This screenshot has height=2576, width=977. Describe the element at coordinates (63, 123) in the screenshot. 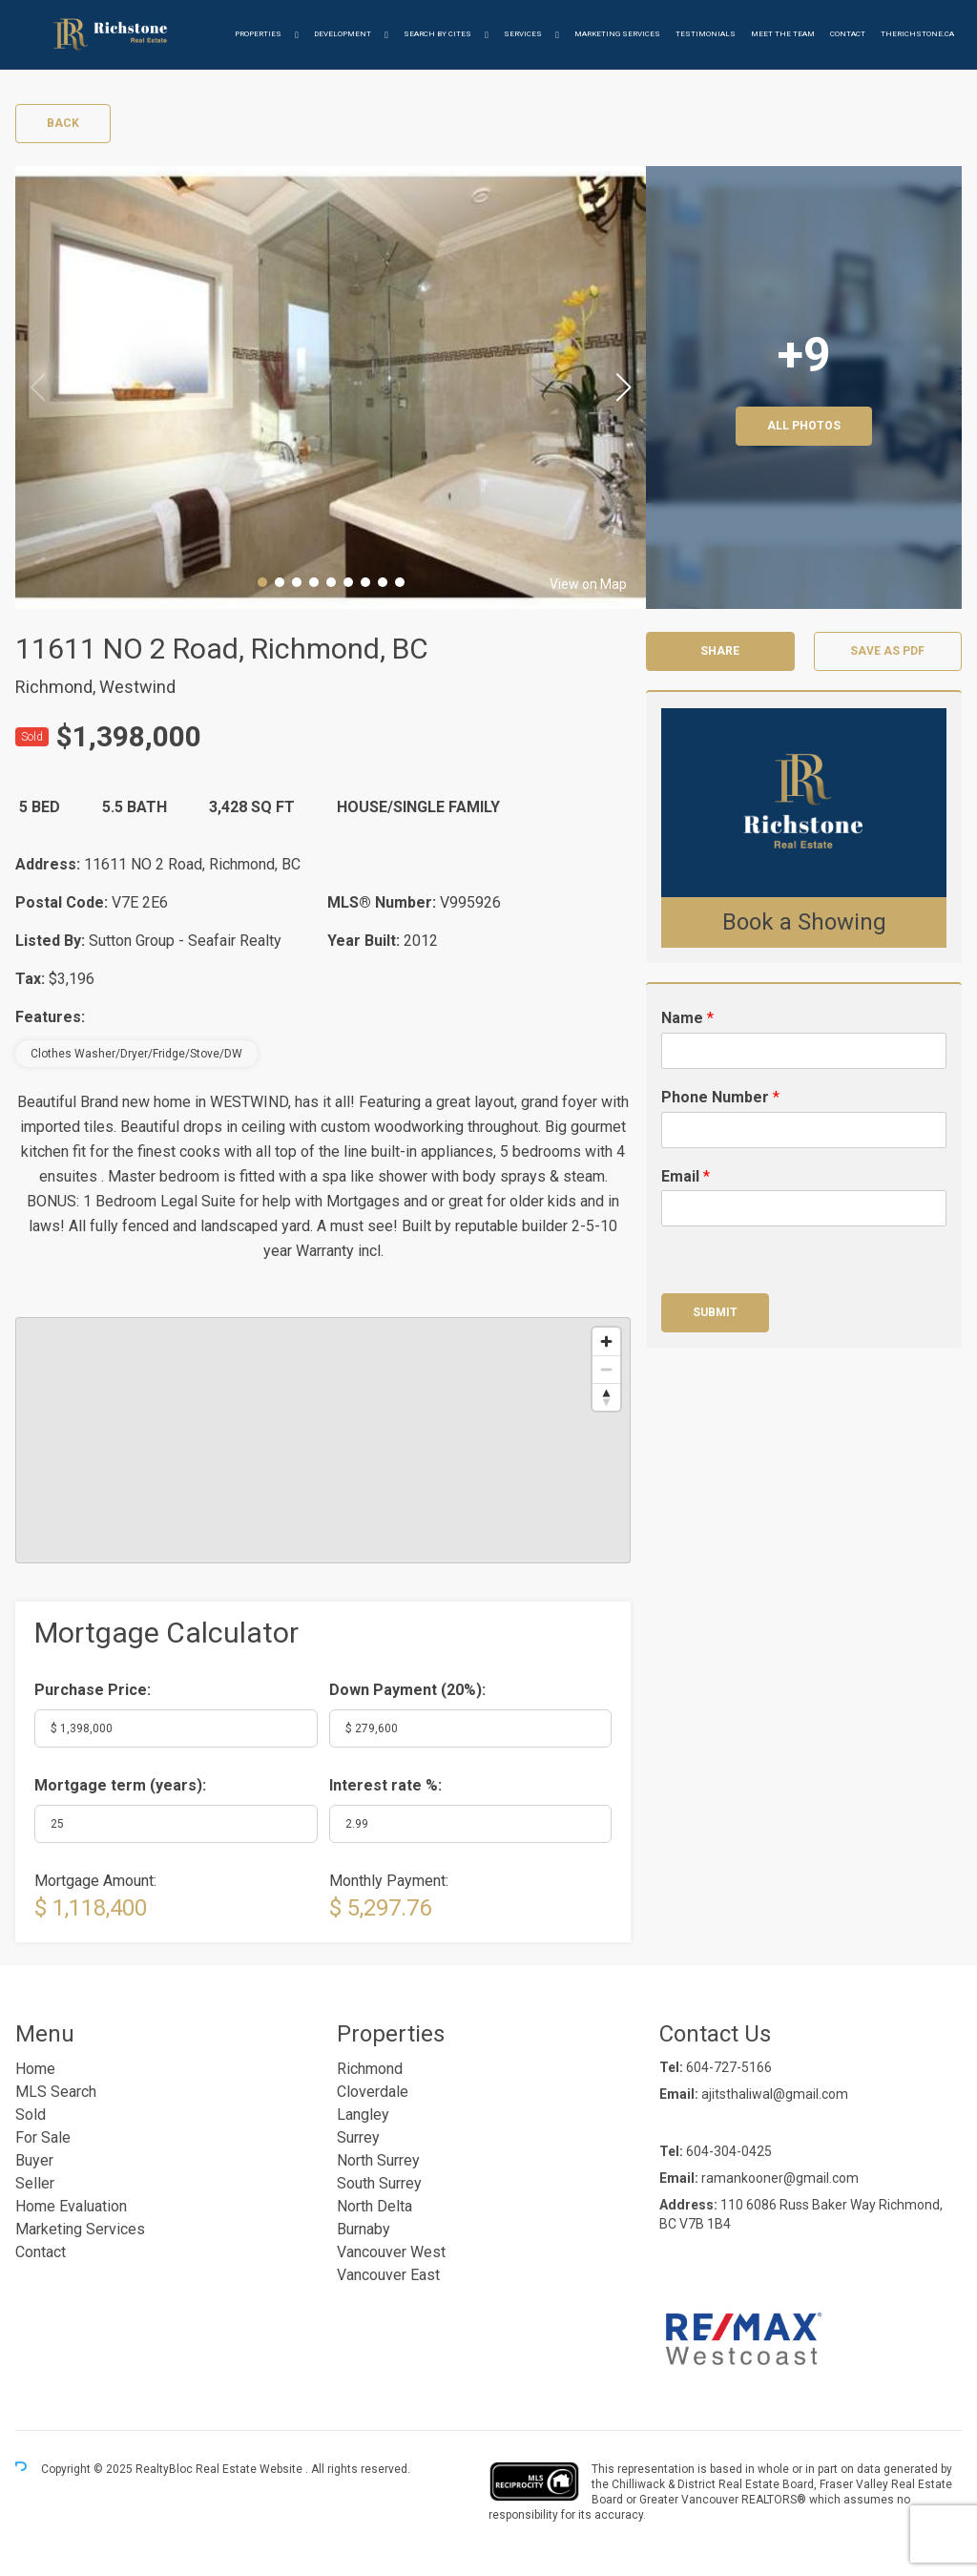

I see `Back` at that location.